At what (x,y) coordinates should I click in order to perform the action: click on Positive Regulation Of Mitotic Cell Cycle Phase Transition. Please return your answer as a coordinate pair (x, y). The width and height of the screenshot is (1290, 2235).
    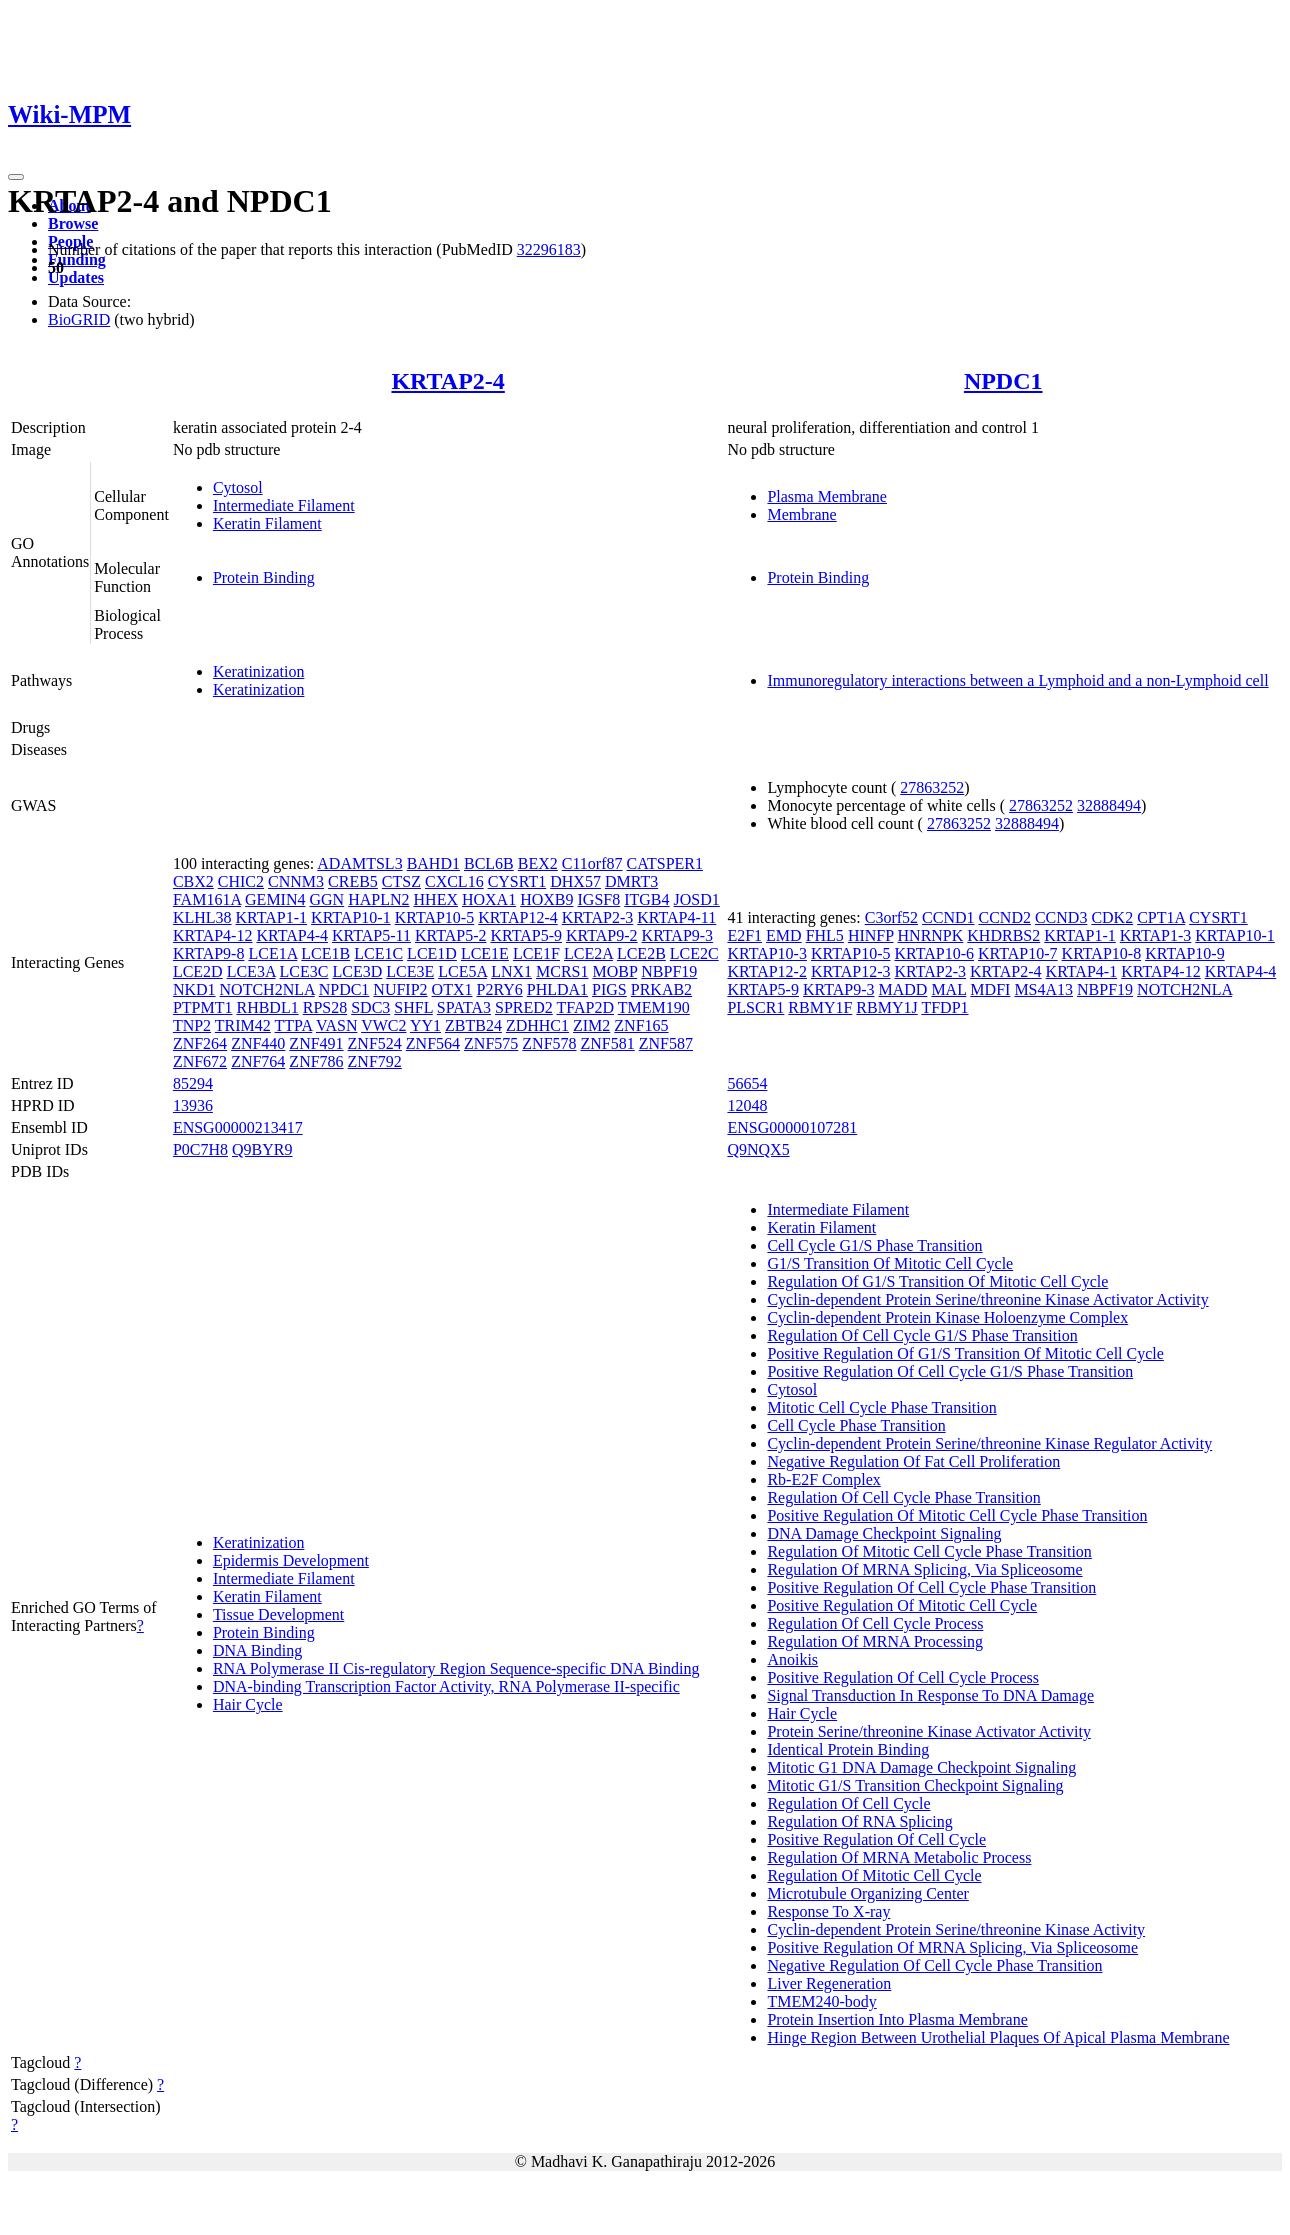
    Looking at the image, I should click on (957, 1515).